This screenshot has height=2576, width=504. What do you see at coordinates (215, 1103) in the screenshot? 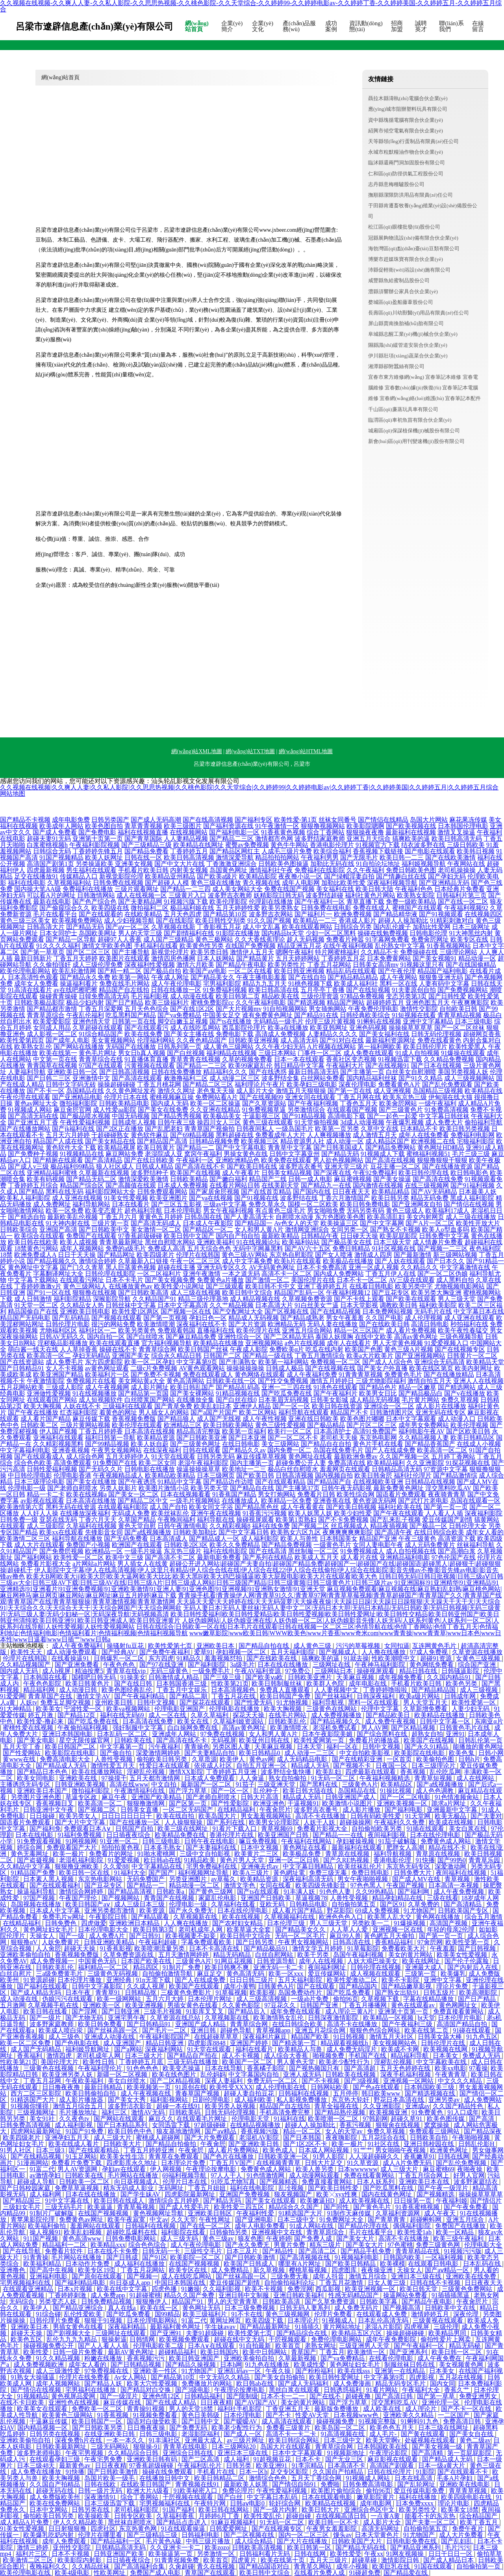
I see `欧美一区二区操逼` at bounding box center [215, 1103].